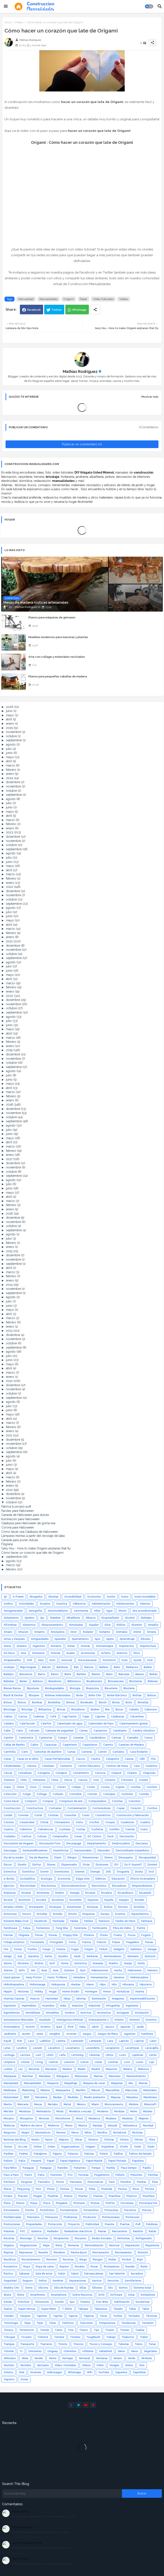 This screenshot has height=2576, width=164. I want to click on Emprendedores, so click(142, 1885).